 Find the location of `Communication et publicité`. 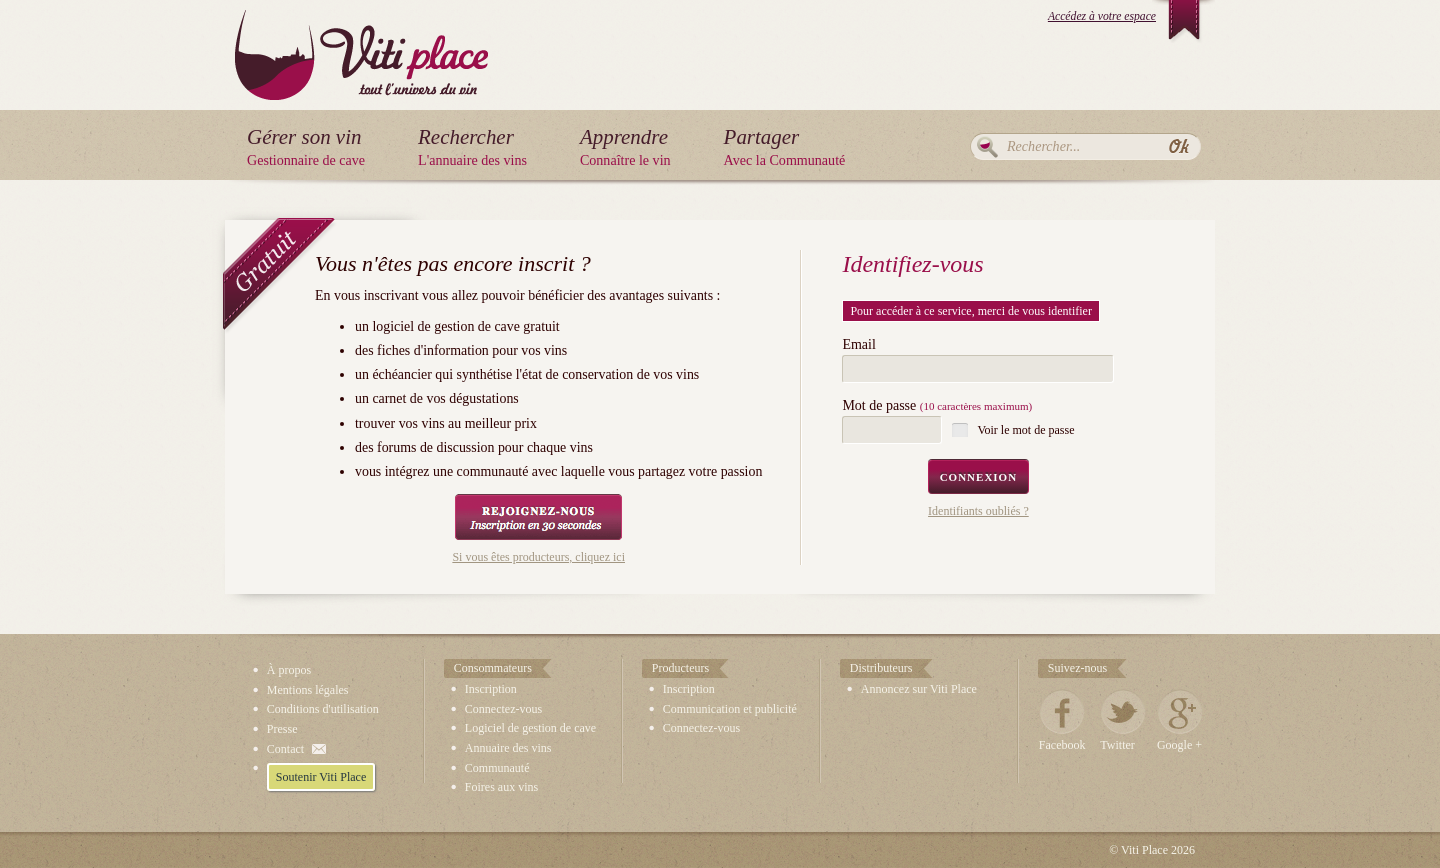

Communication et publicité is located at coordinates (730, 709).